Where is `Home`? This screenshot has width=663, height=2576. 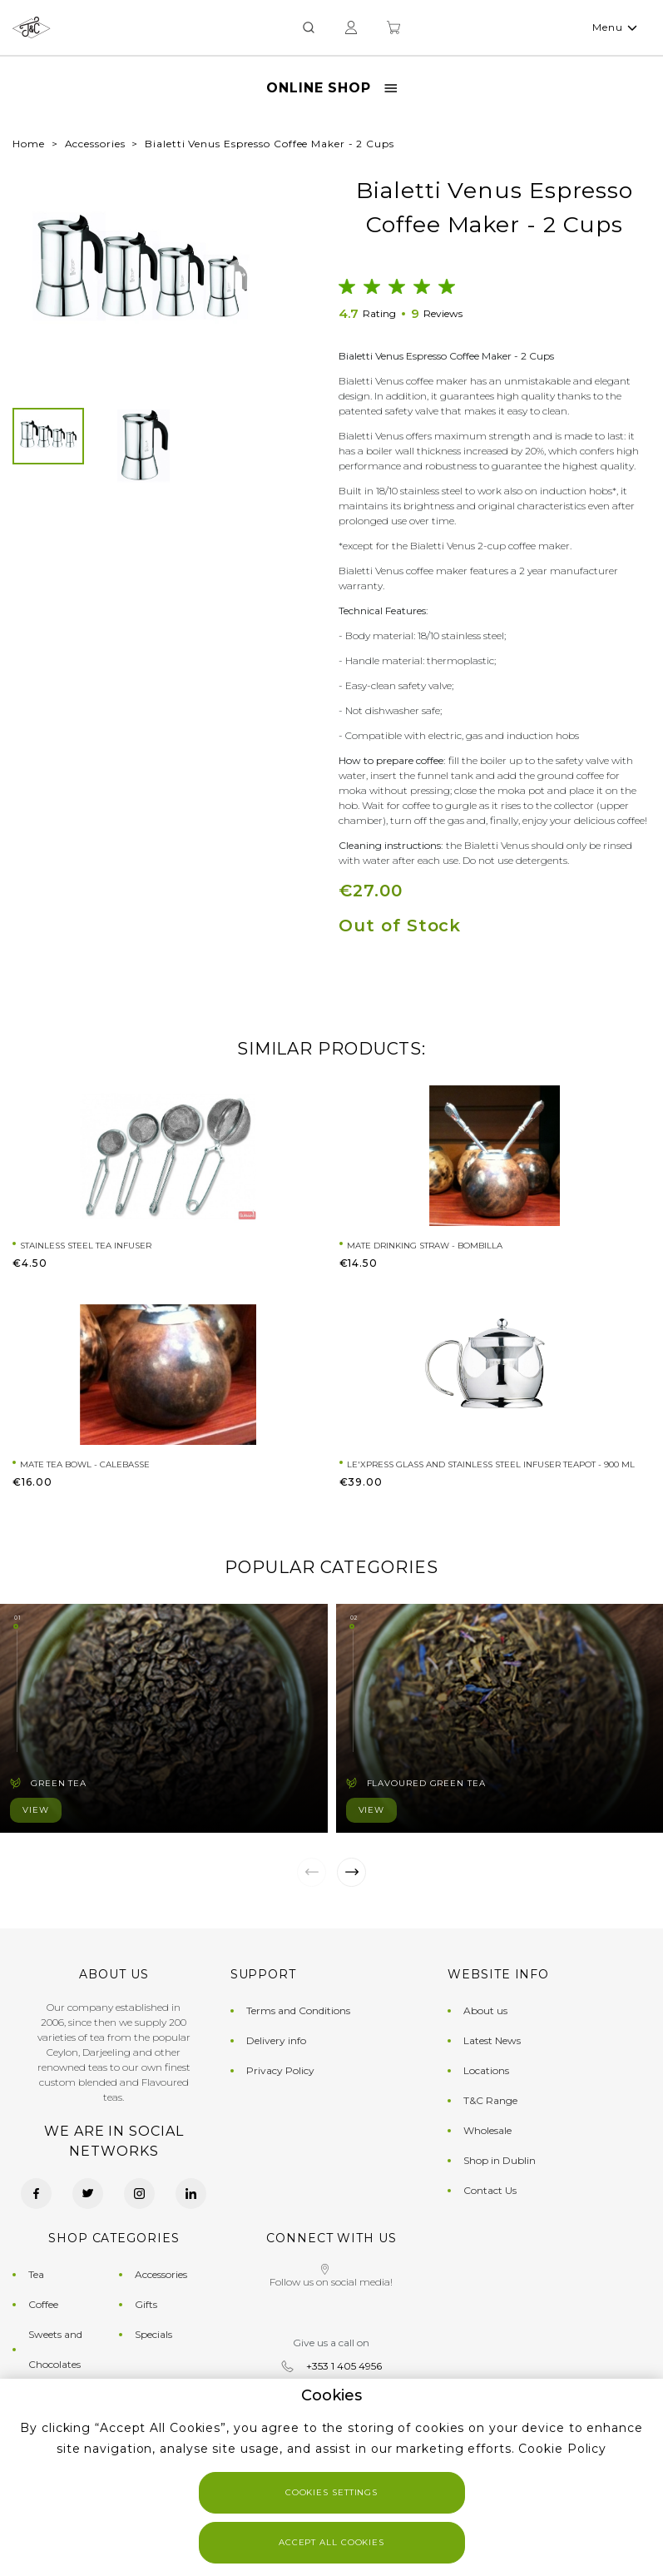
Home is located at coordinates (28, 143).